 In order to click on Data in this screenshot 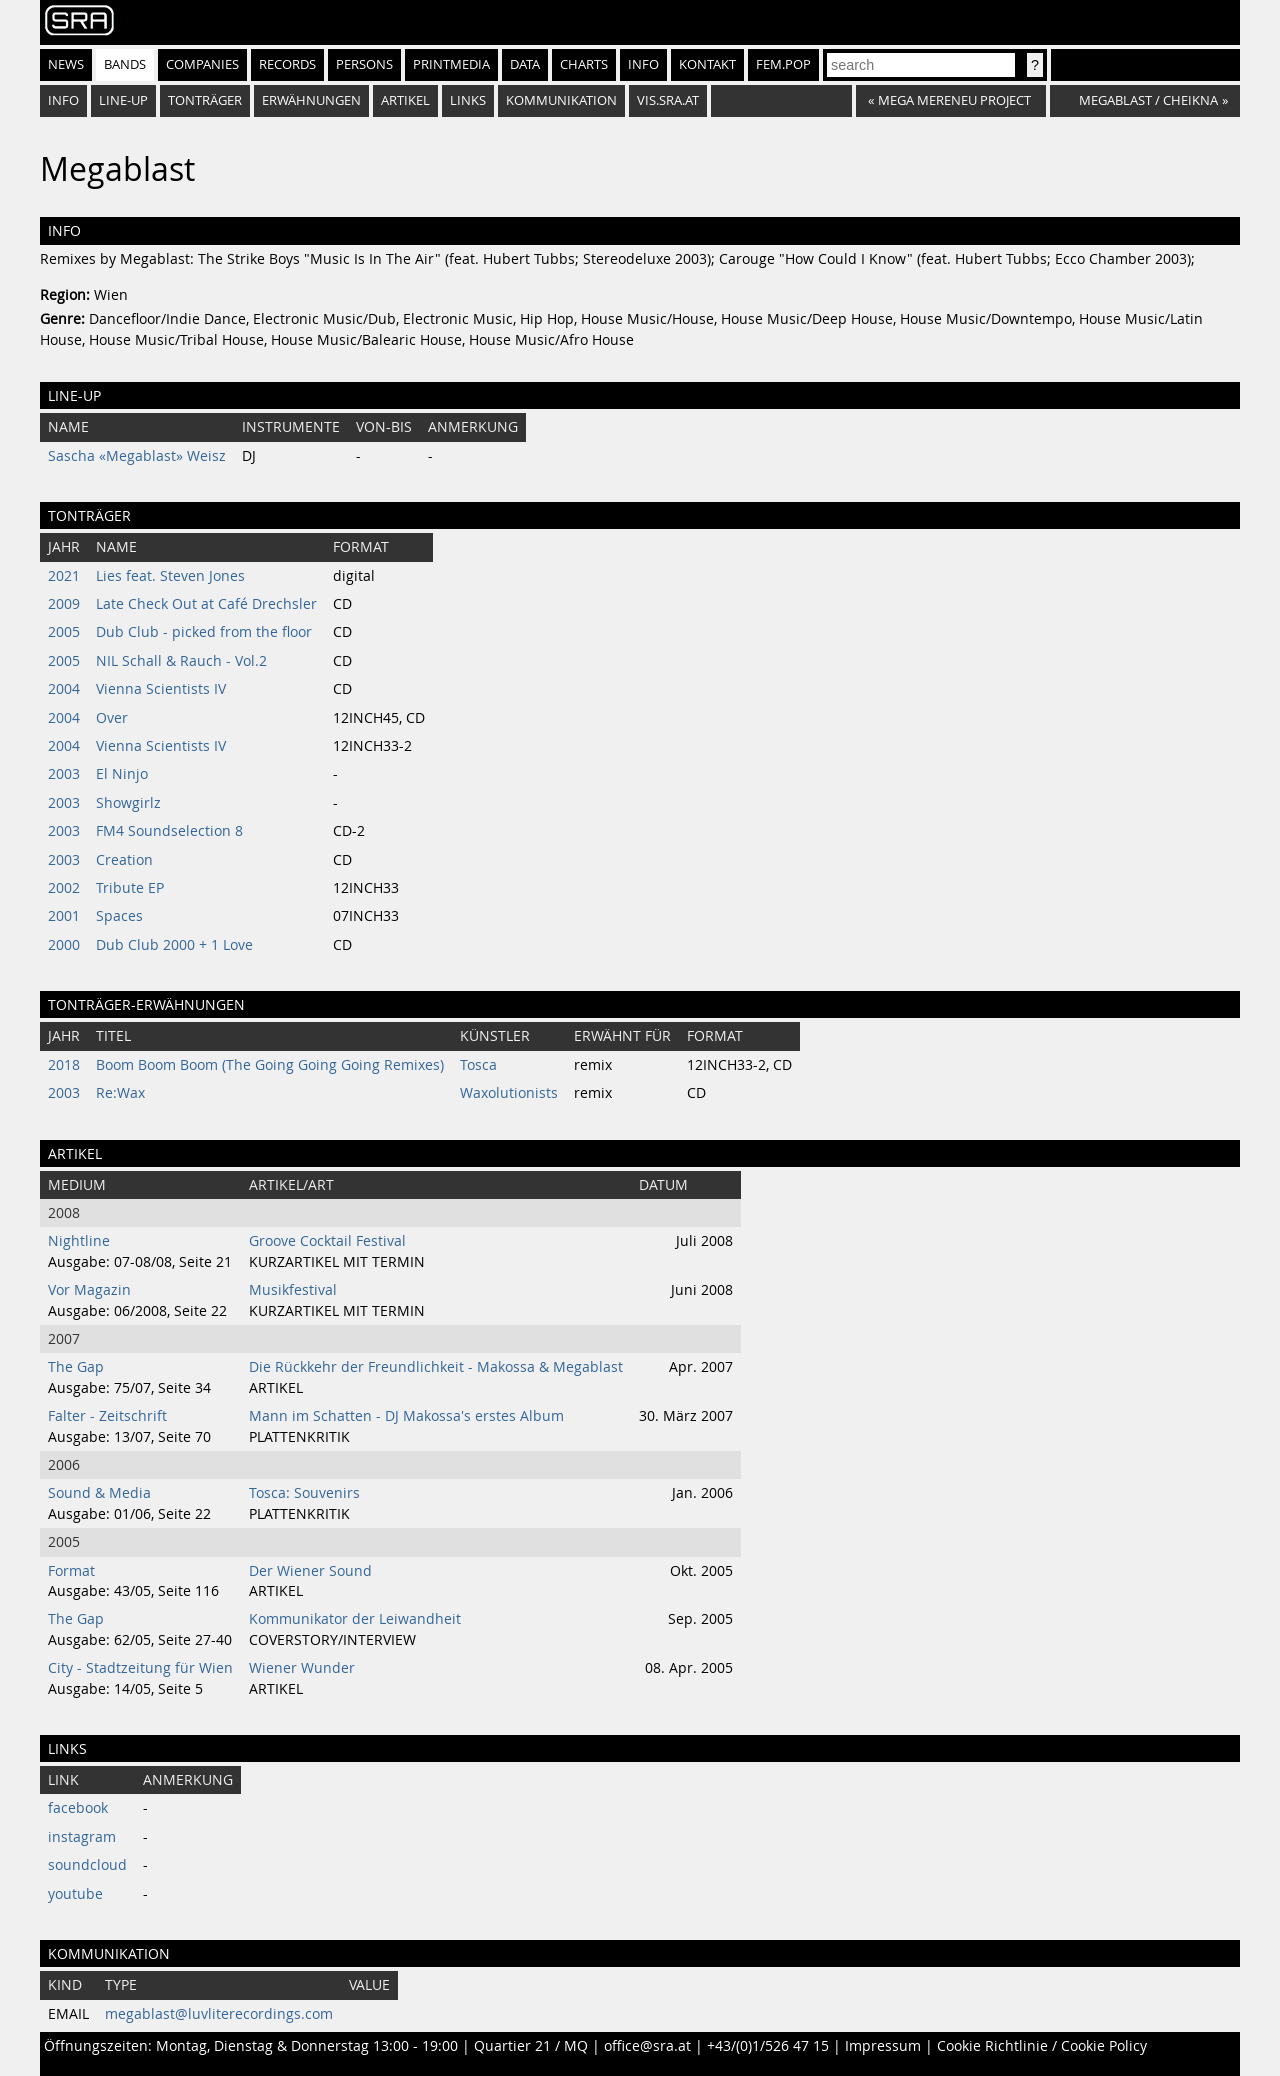, I will do `click(525, 64)`.